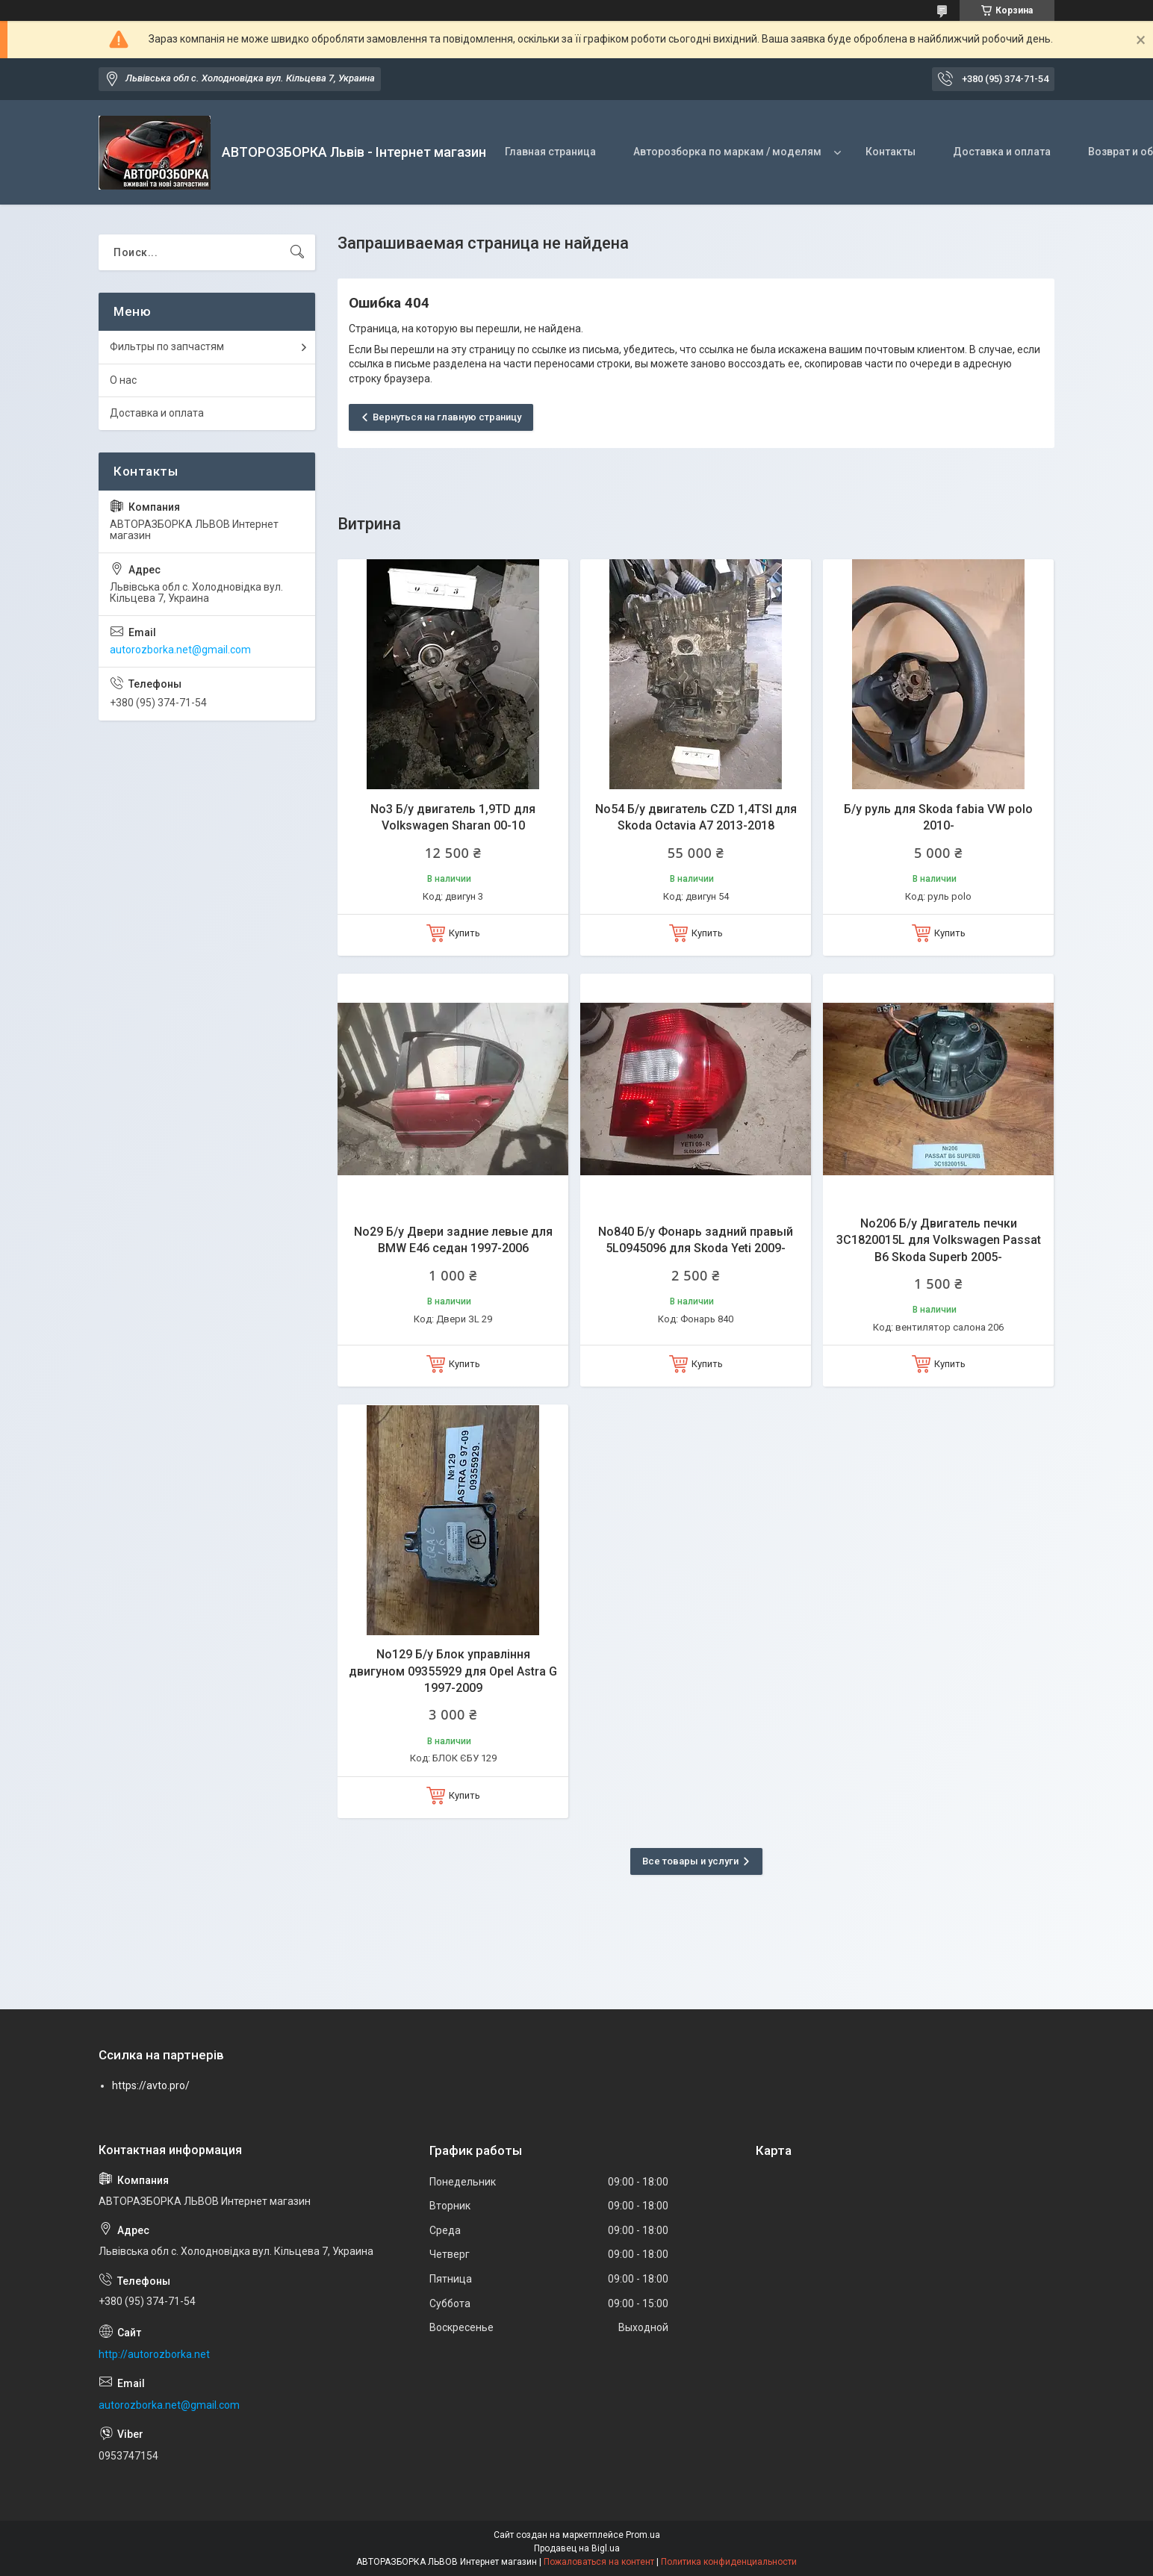 The width and height of the screenshot is (1153, 2576). What do you see at coordinates (695, 1240) in the screenshot?
I see `No840 Б/у Фонарь задний правый 5L0945096 для Skoda Yeti 2009-` at bounding box center [695, 1240].